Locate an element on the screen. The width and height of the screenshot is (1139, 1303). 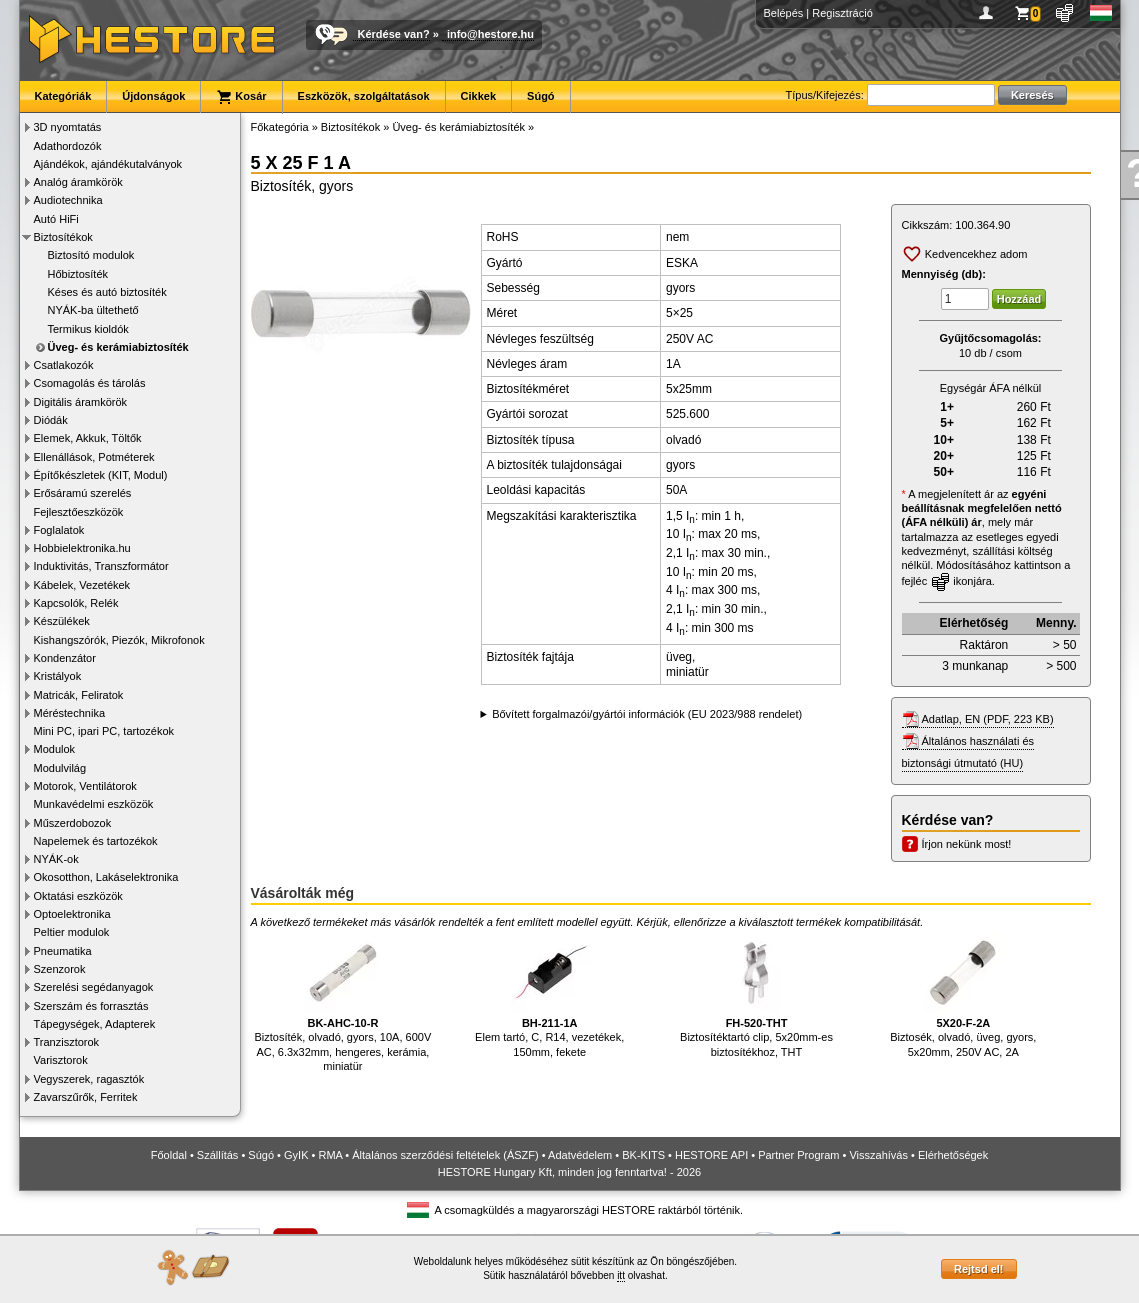
Biztosék, olvadó, üveg, gyors, 5x20mm, 250V AC, 2A is located at coordinates (963, 995).